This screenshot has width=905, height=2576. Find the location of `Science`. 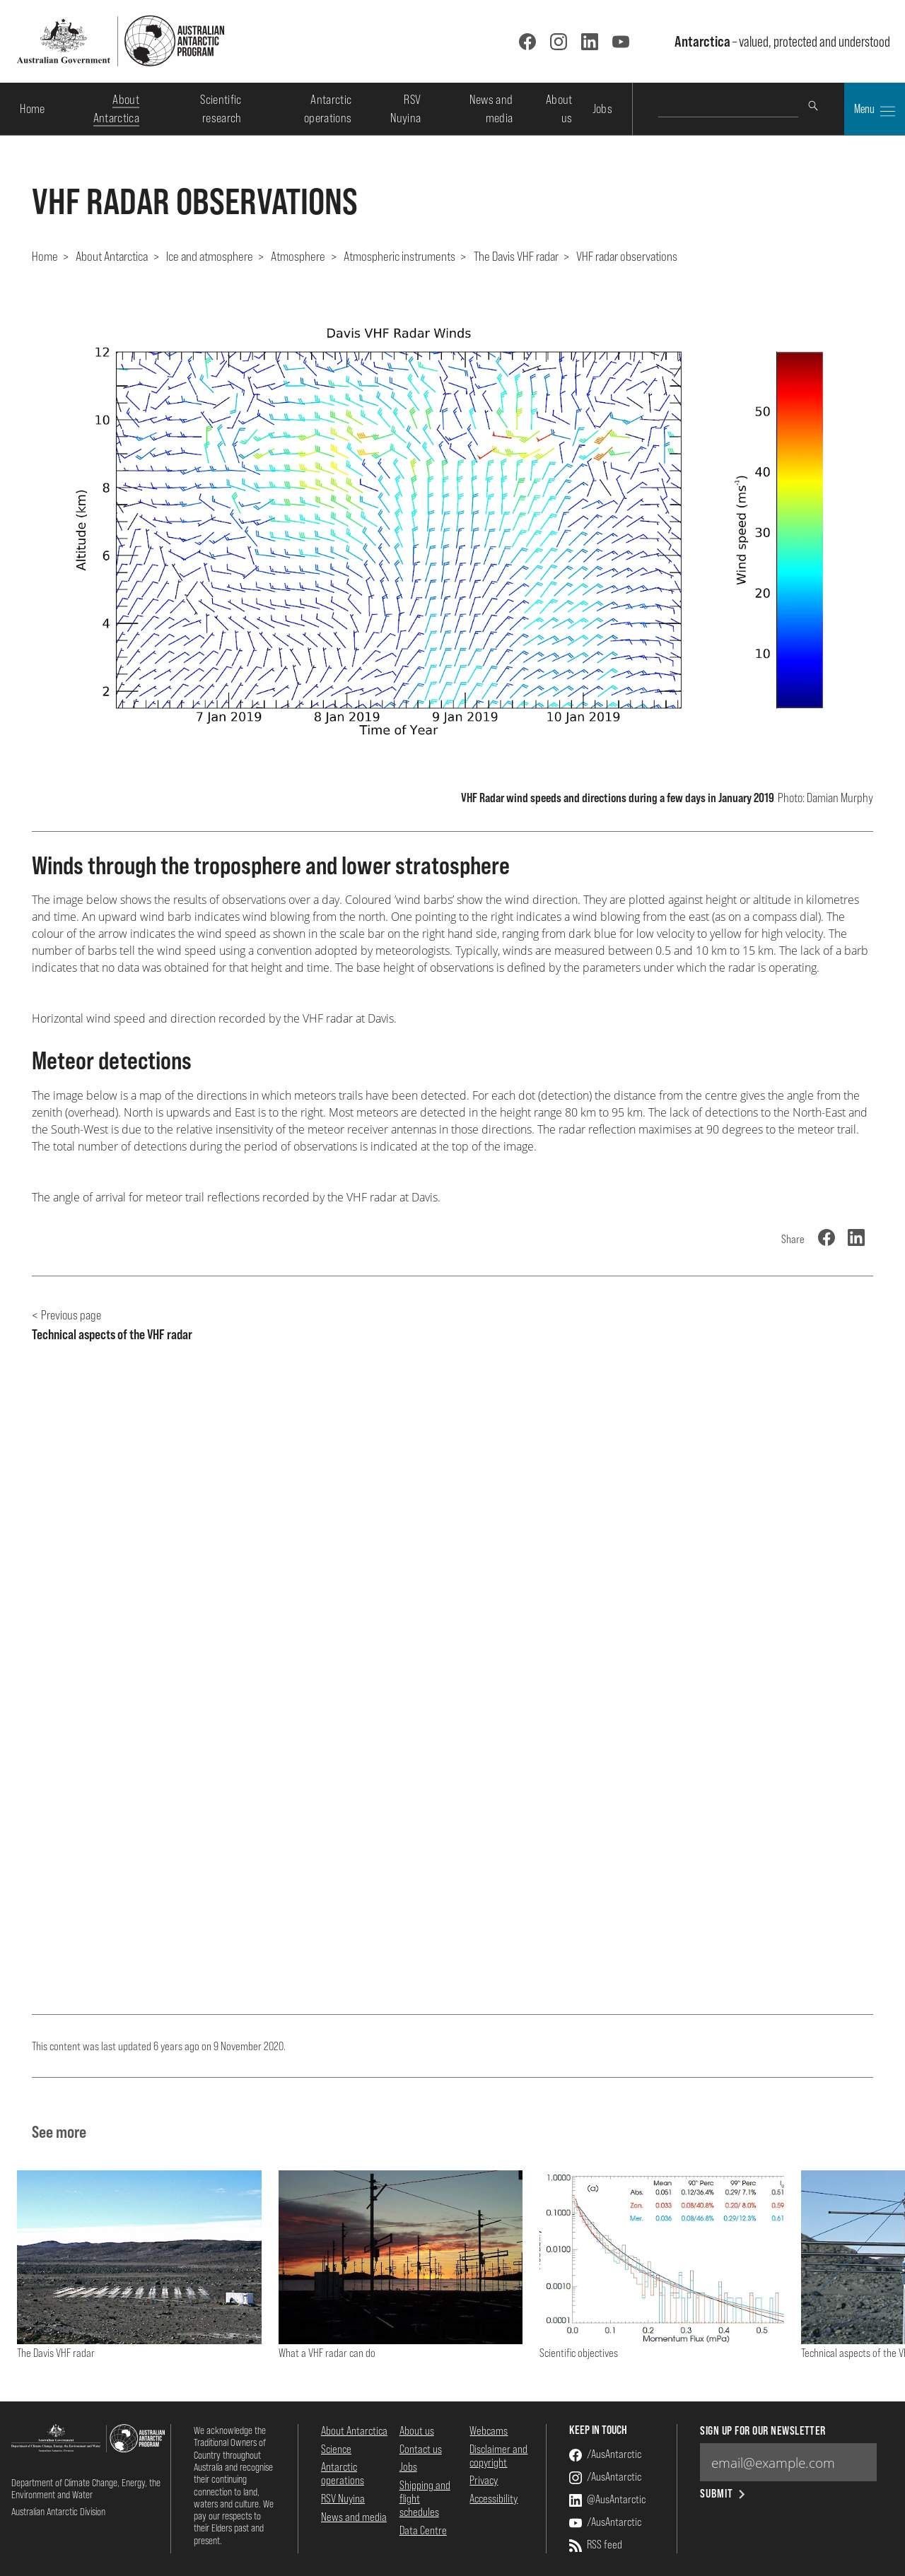

Science is located at coordinates (336, 2449).